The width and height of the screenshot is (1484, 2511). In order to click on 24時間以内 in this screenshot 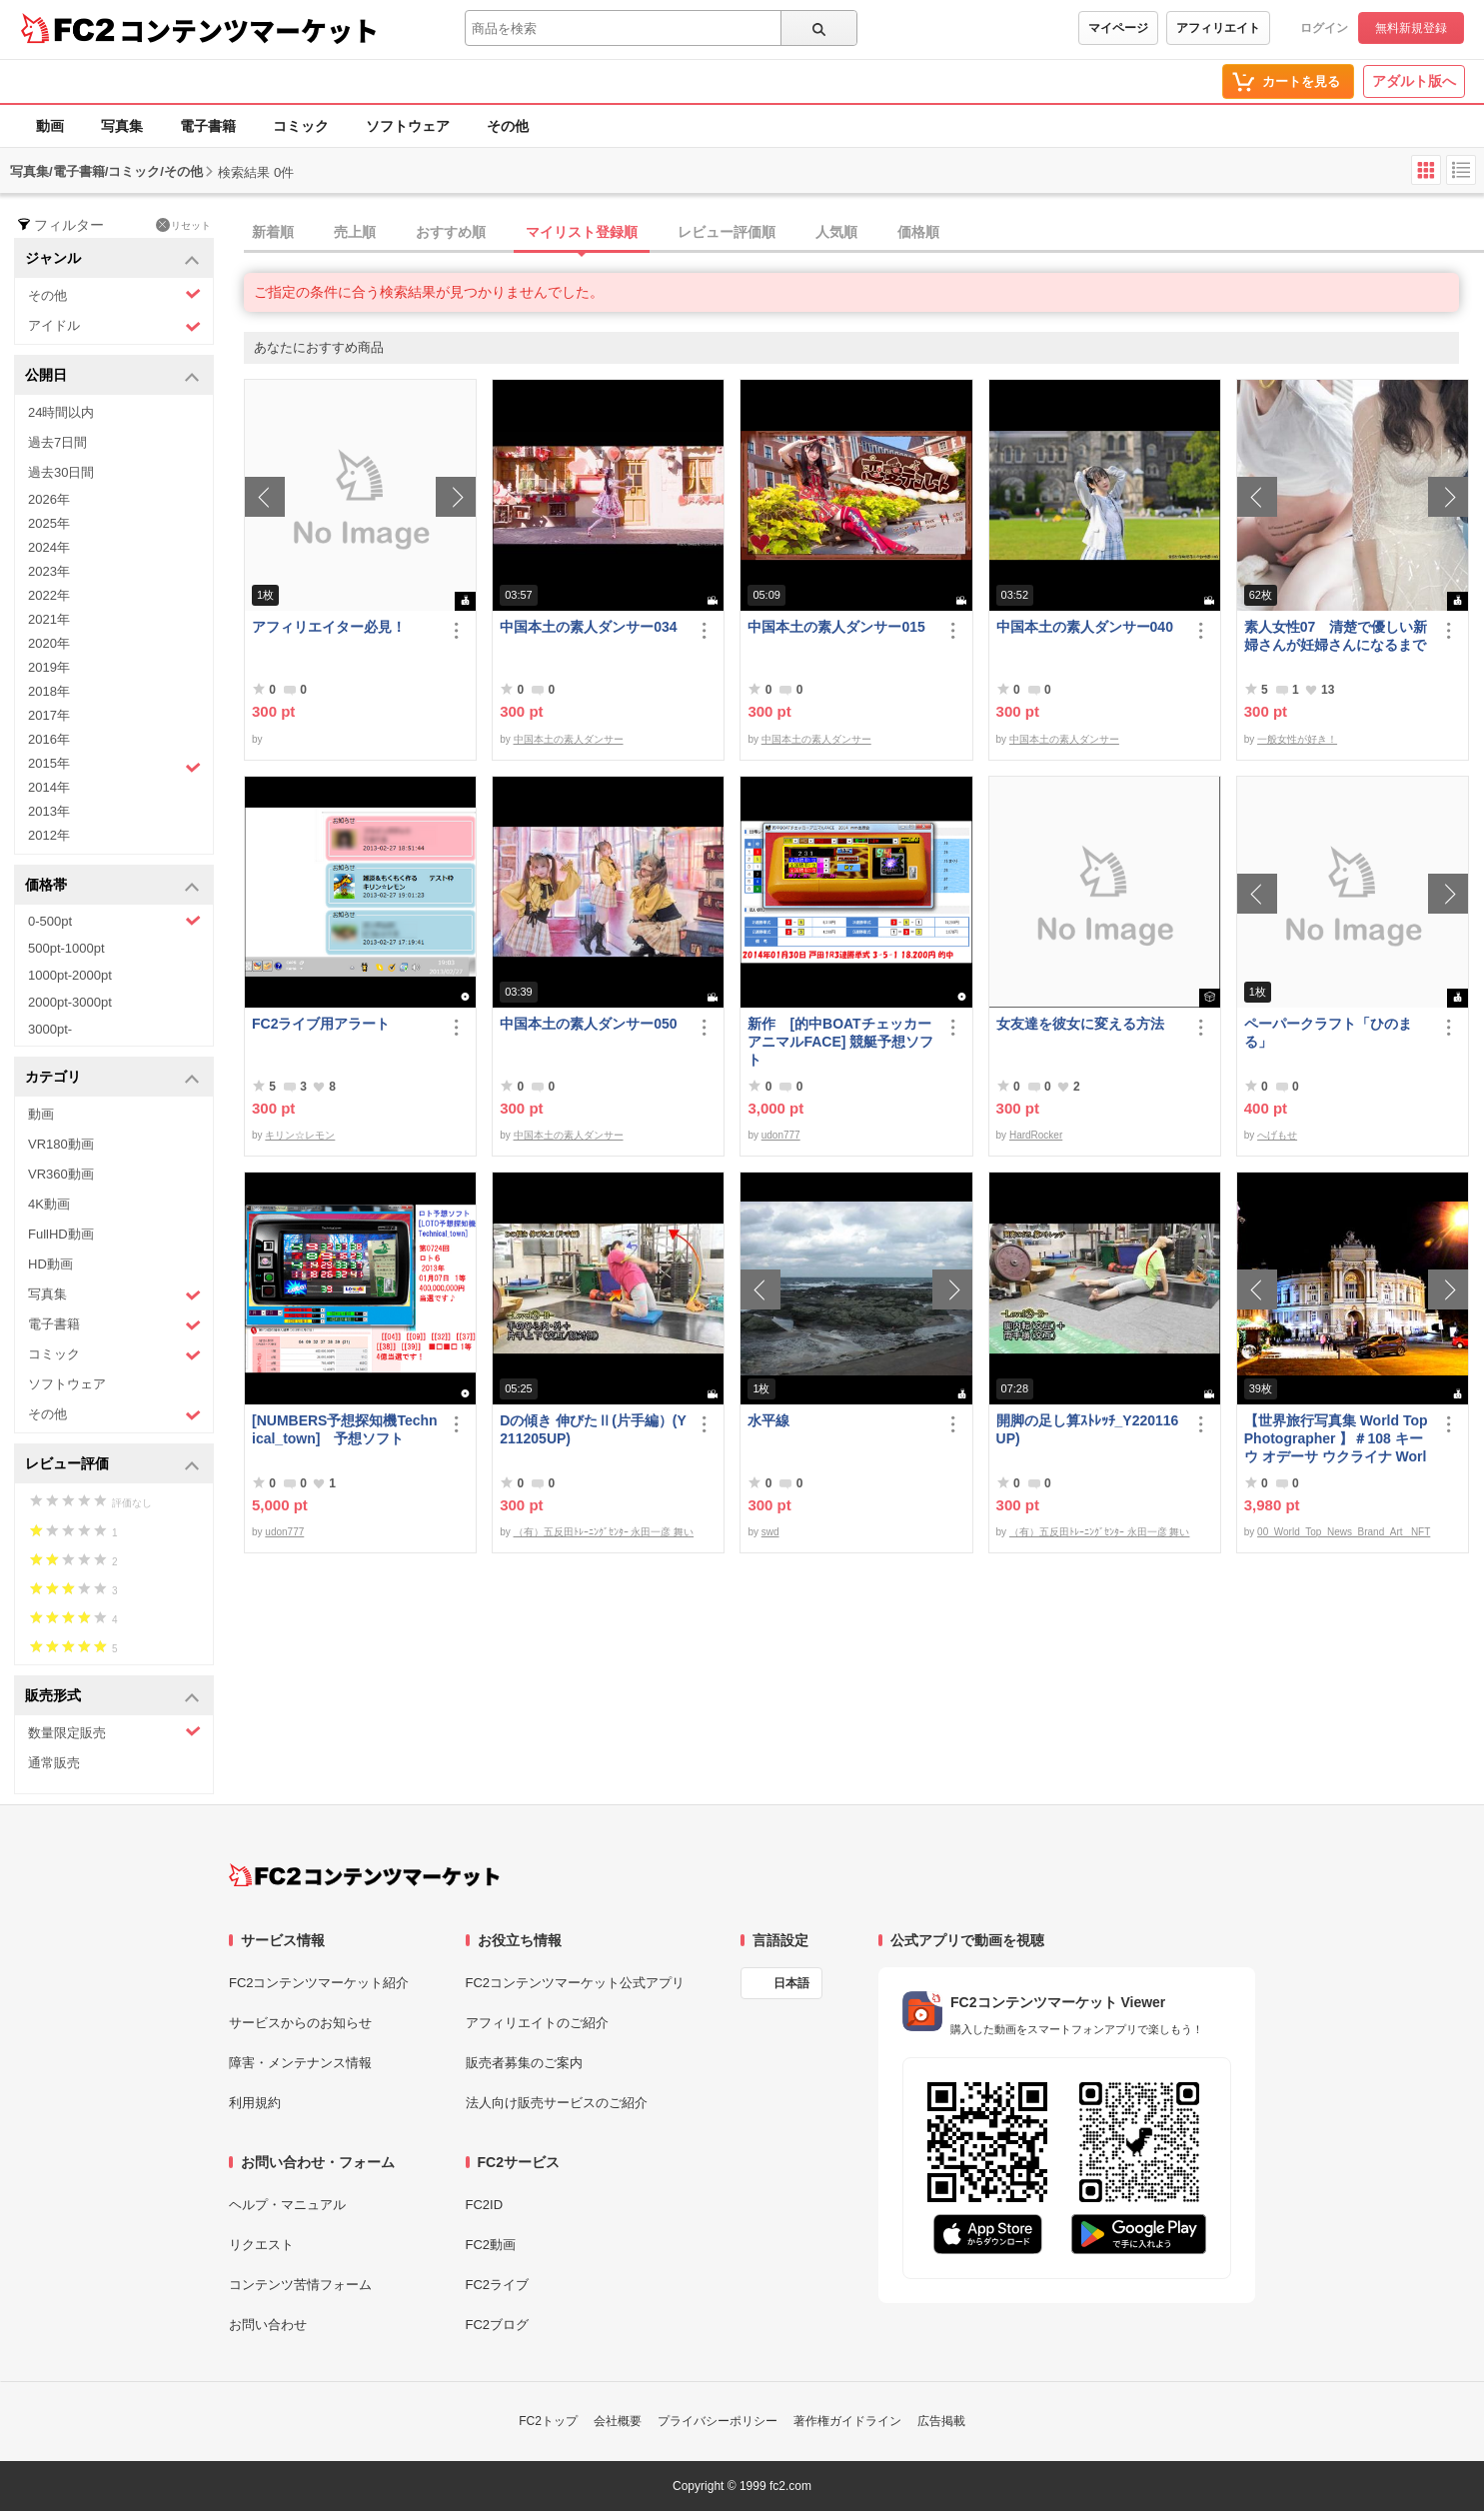, I will do `click(61, 412)`.